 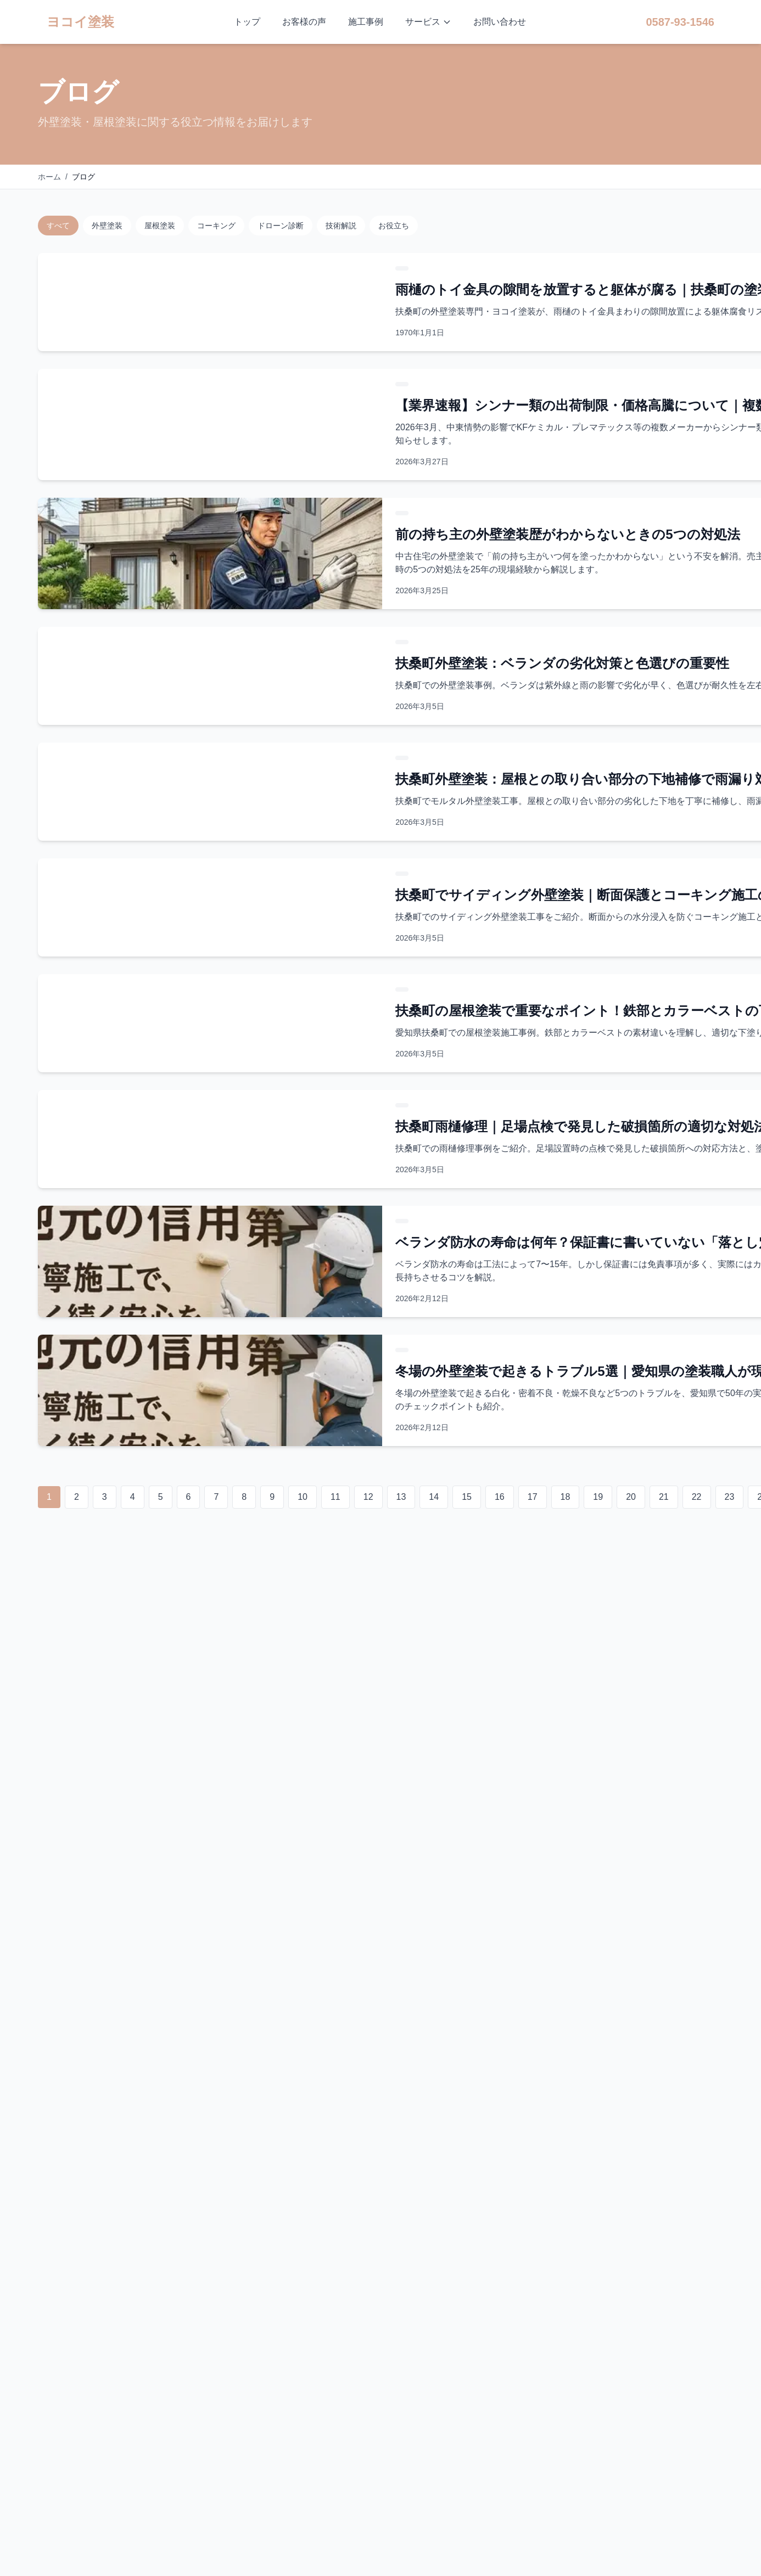 I want to click on 0587-93-1546, so click(x=680, y=22).